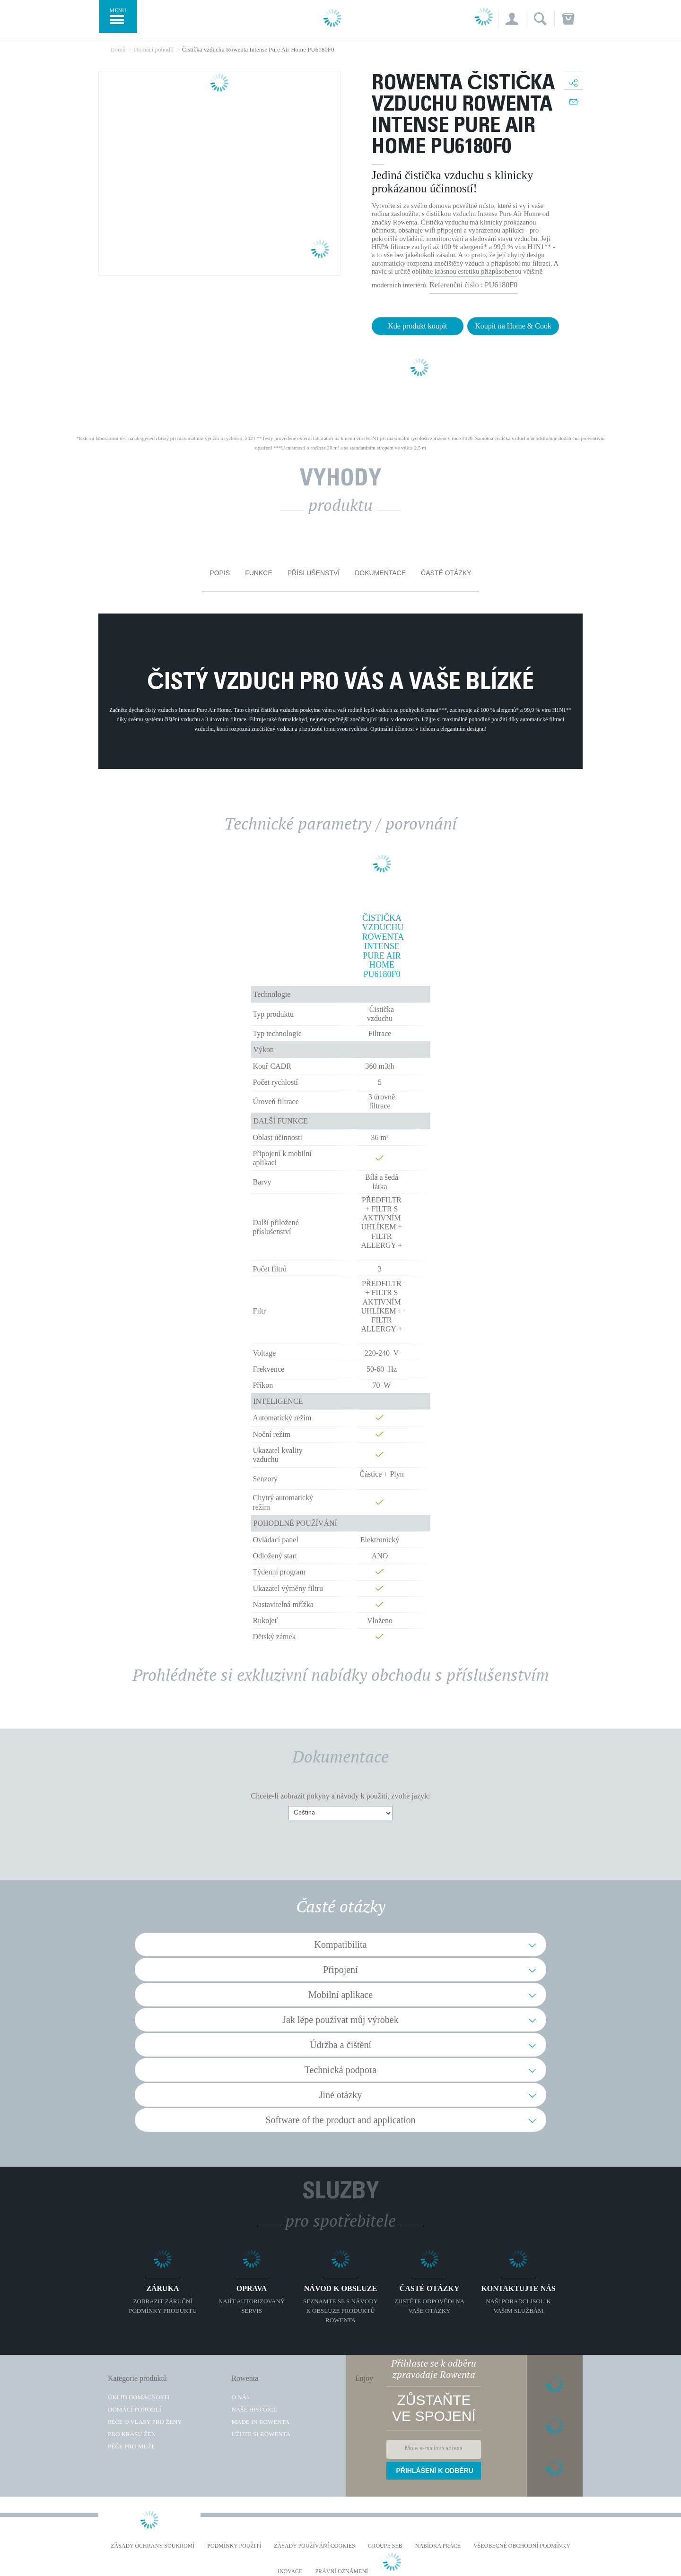  What do you see at coordinates (438, 2546) in the screenshot?
I see `NABÍDKA PRÁCE` at bounding box center [438, 2546].